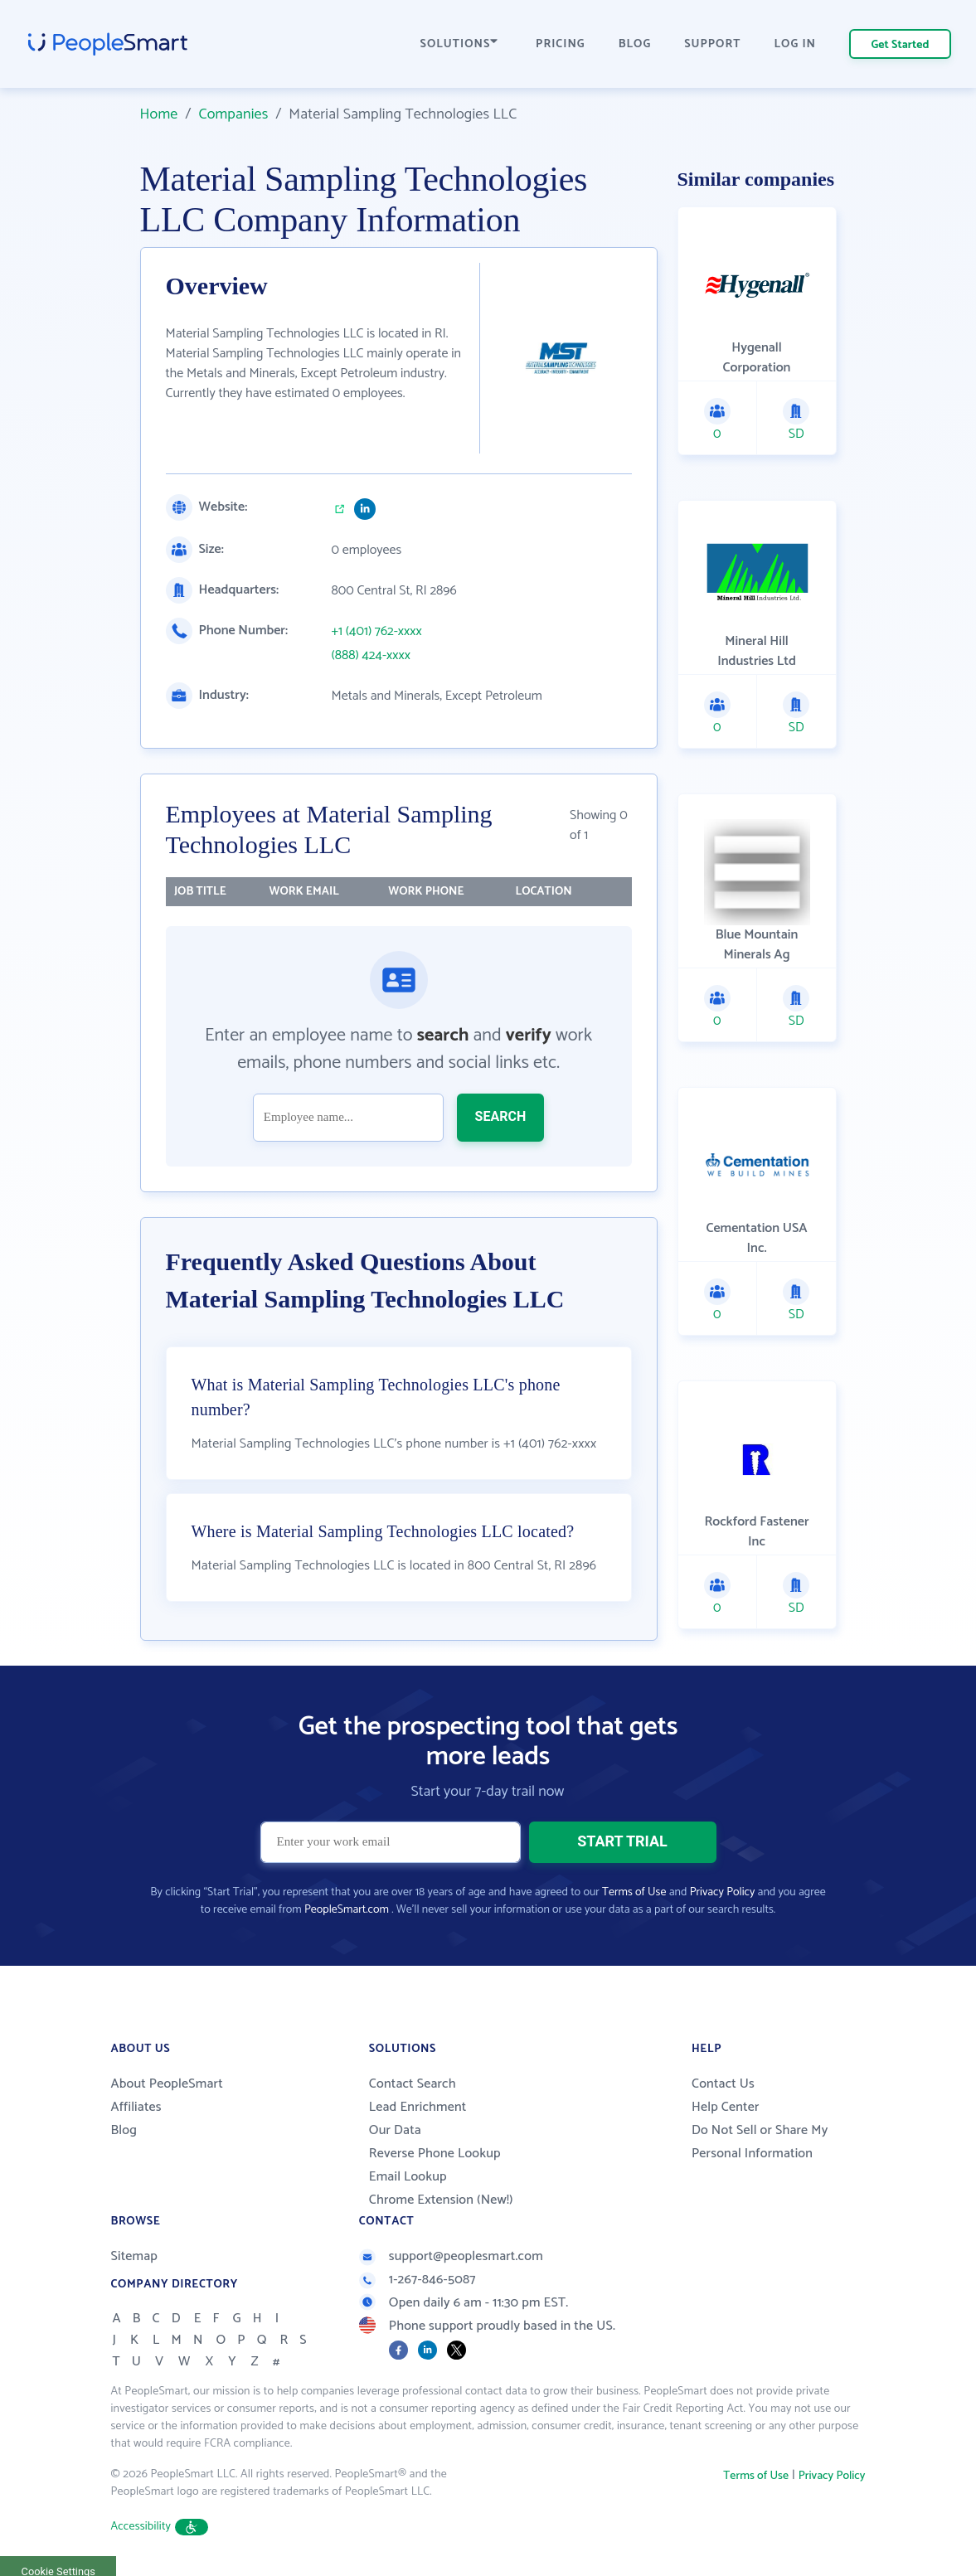  I want to click on BLOG, so click(635, 44).